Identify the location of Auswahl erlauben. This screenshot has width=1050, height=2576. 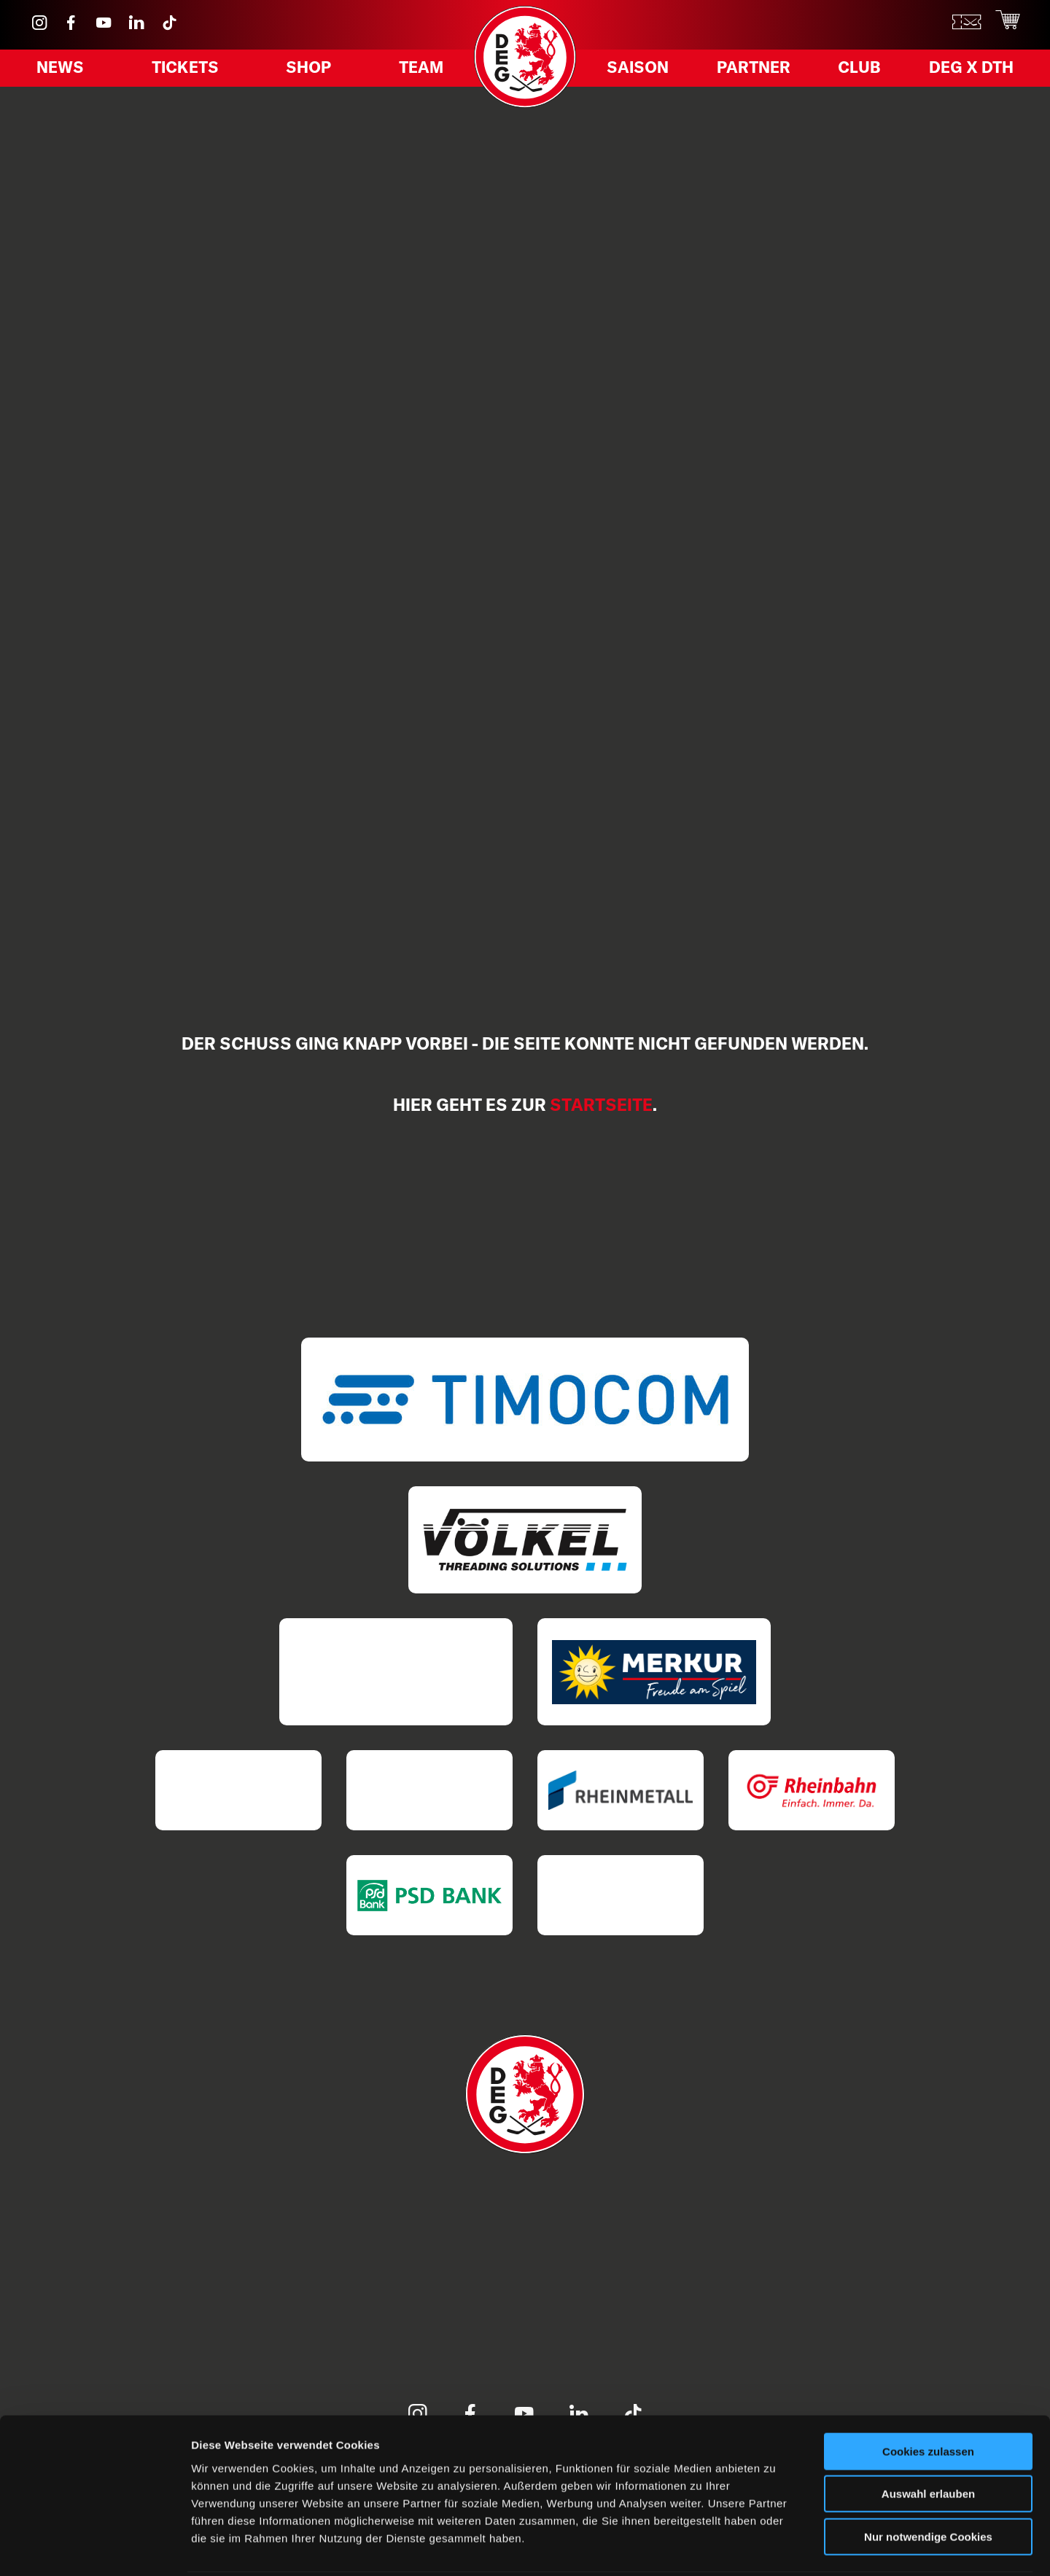
(928, 2441).